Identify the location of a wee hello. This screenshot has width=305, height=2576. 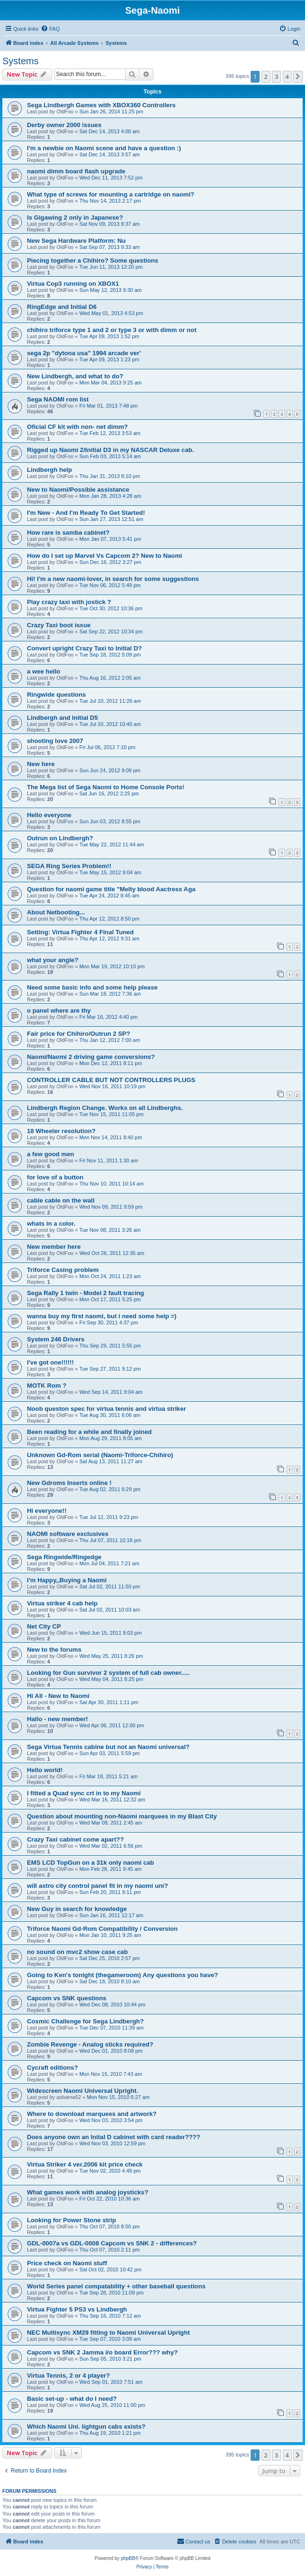
(43, 671).